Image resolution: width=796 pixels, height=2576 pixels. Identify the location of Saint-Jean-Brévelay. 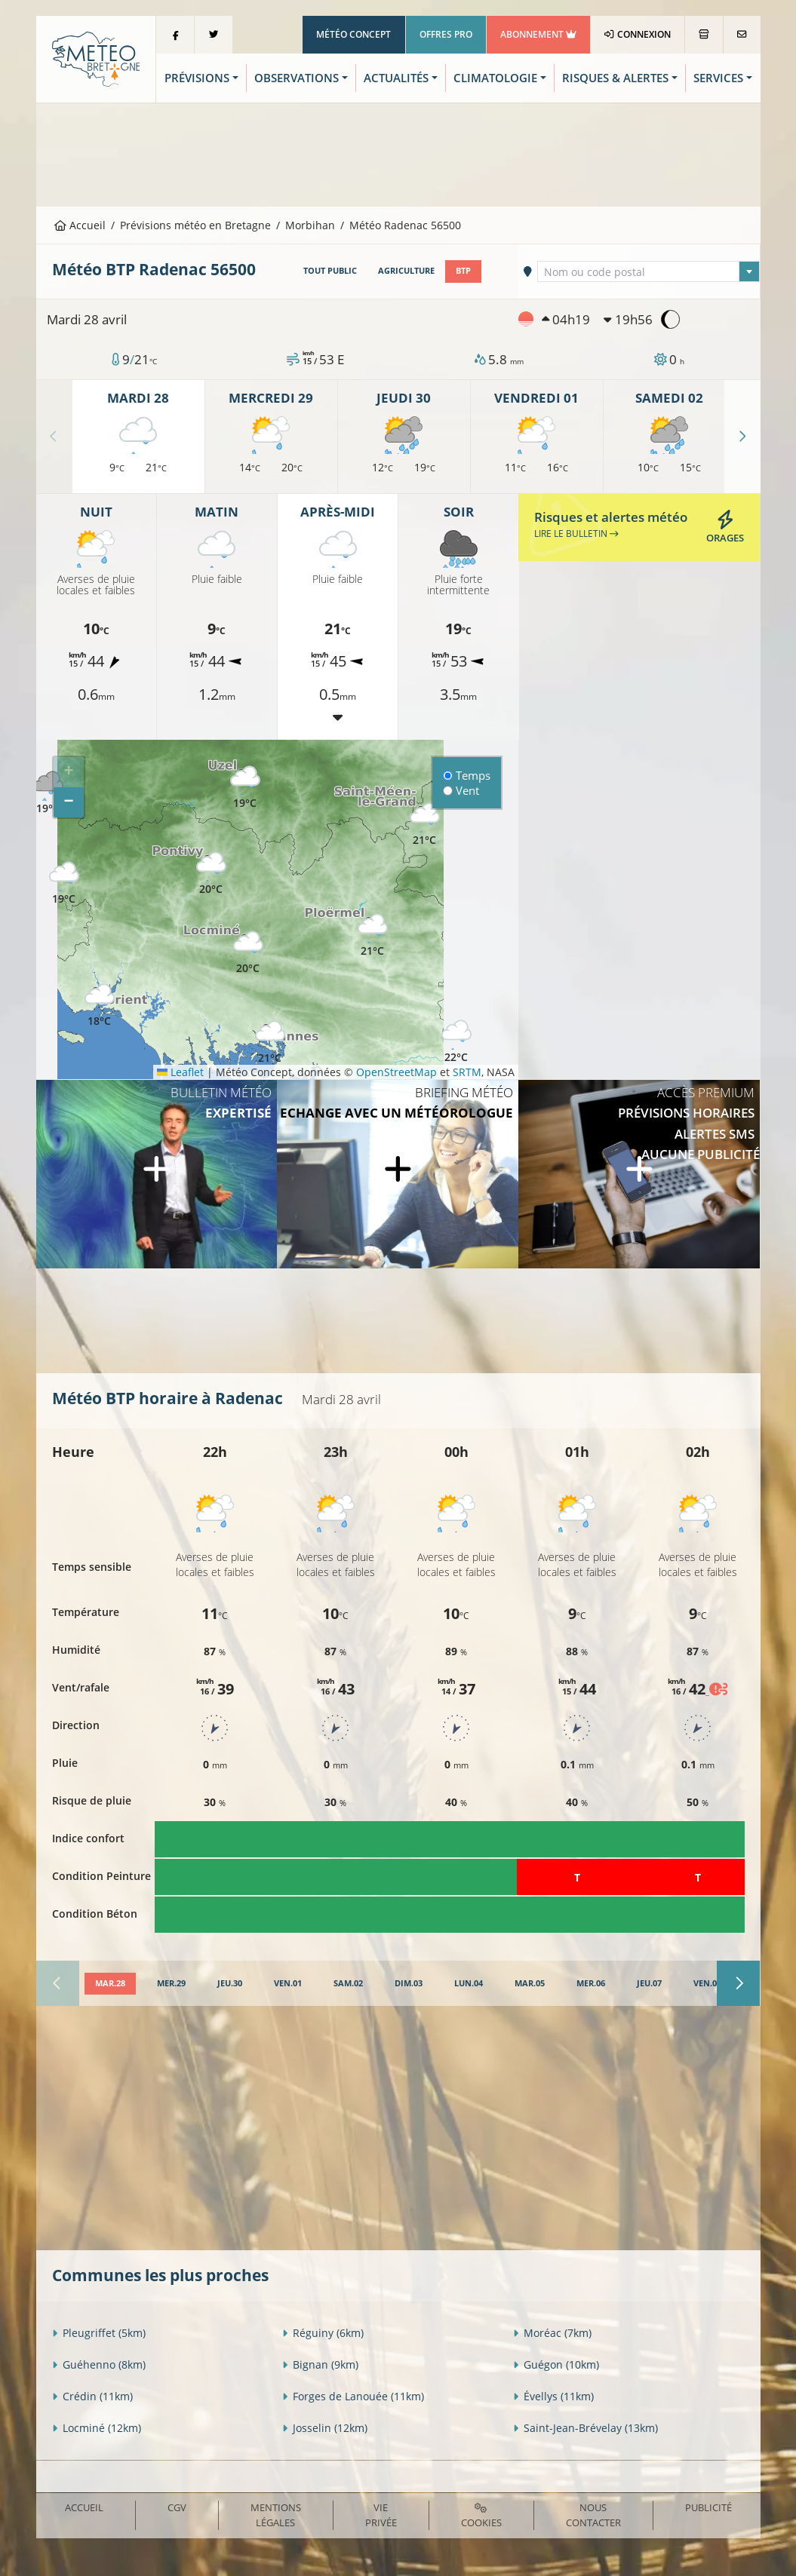
(585, 2428).